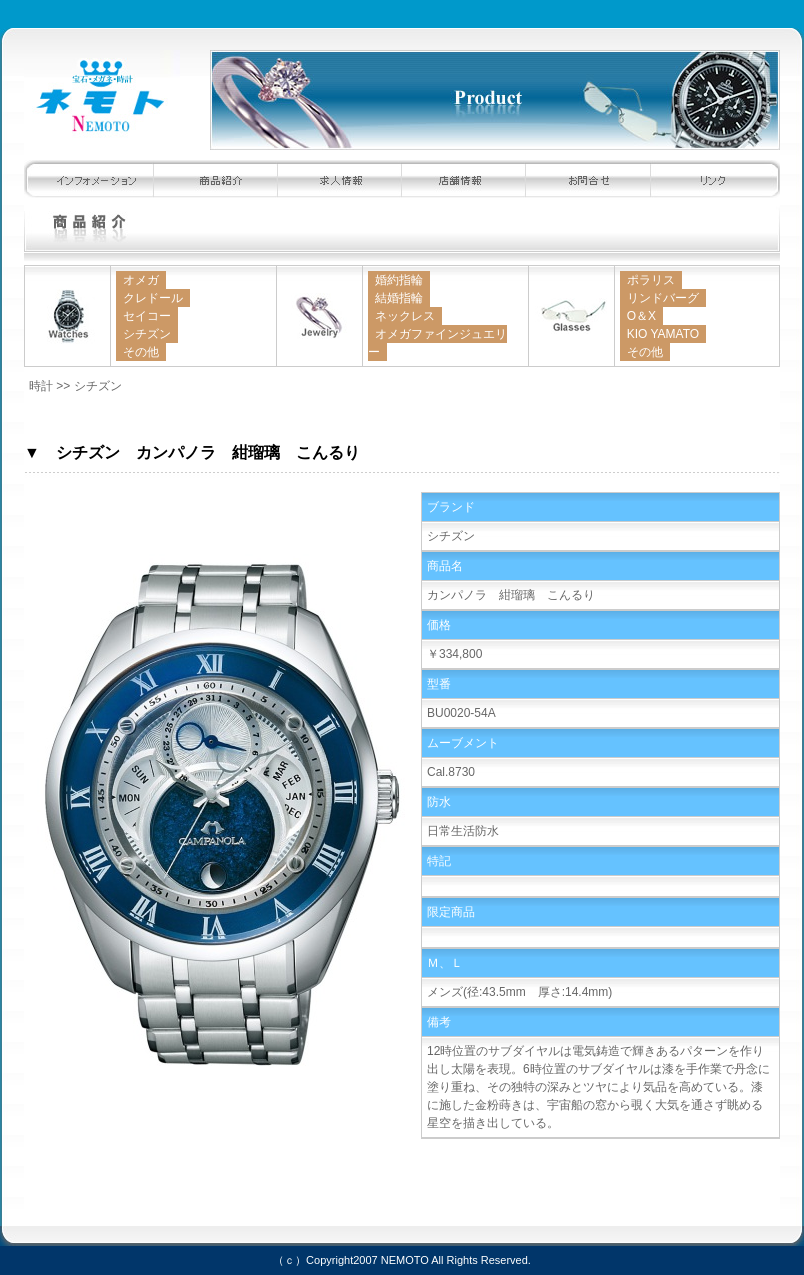  What do you see at coordinates (663, 298) in the screenshot?
I see `リンドバーグ` at bounding box center [663, 298].